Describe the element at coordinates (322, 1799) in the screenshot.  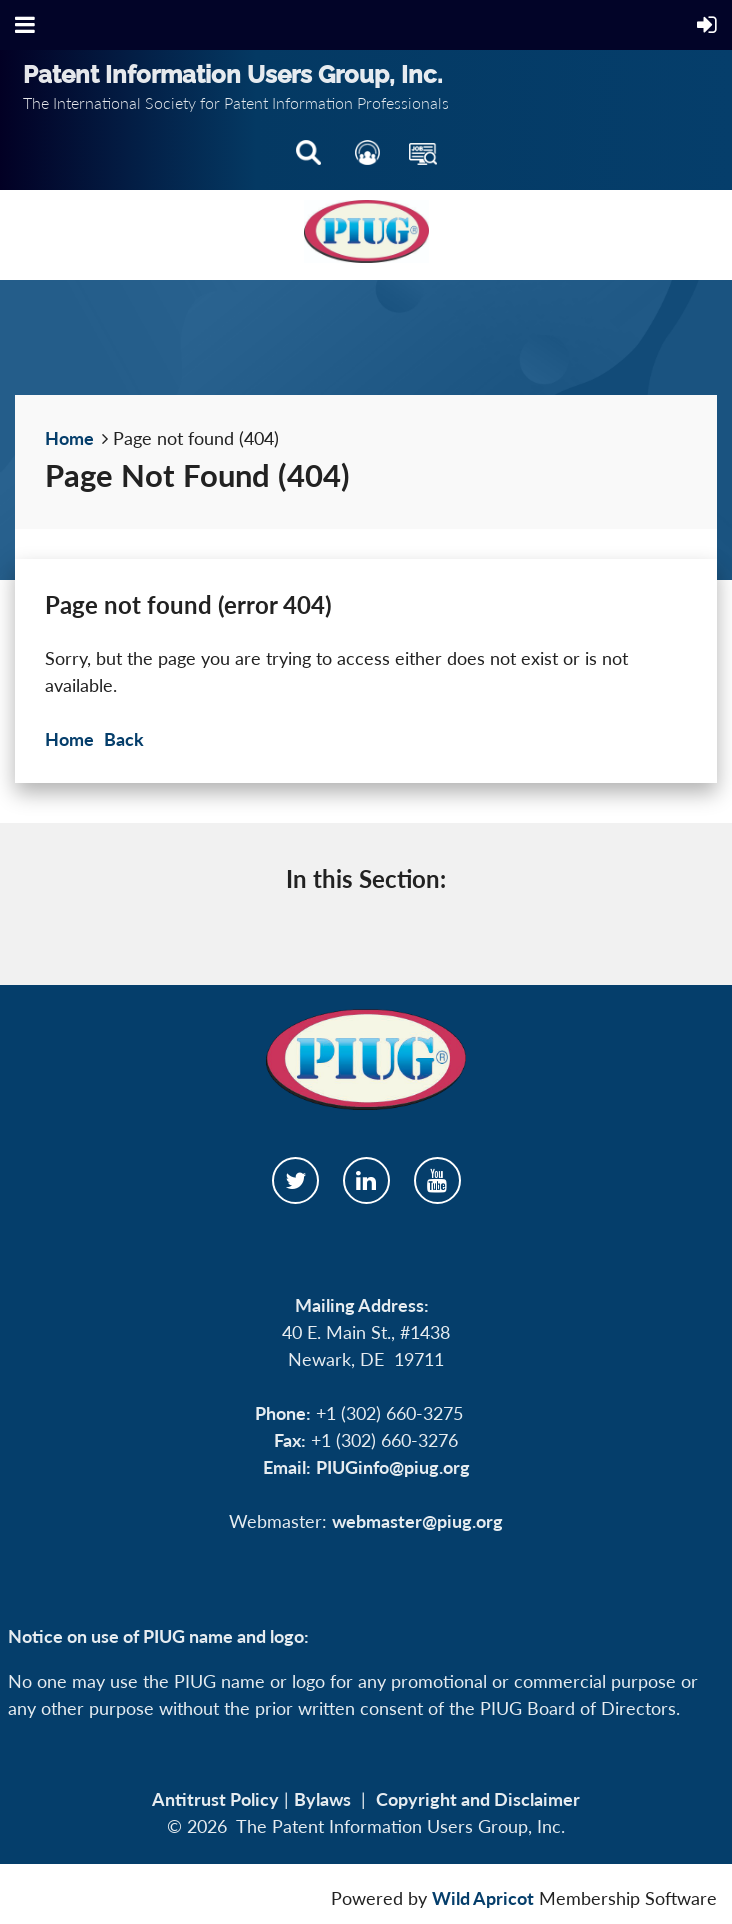
I see `Bylaws` at that location.